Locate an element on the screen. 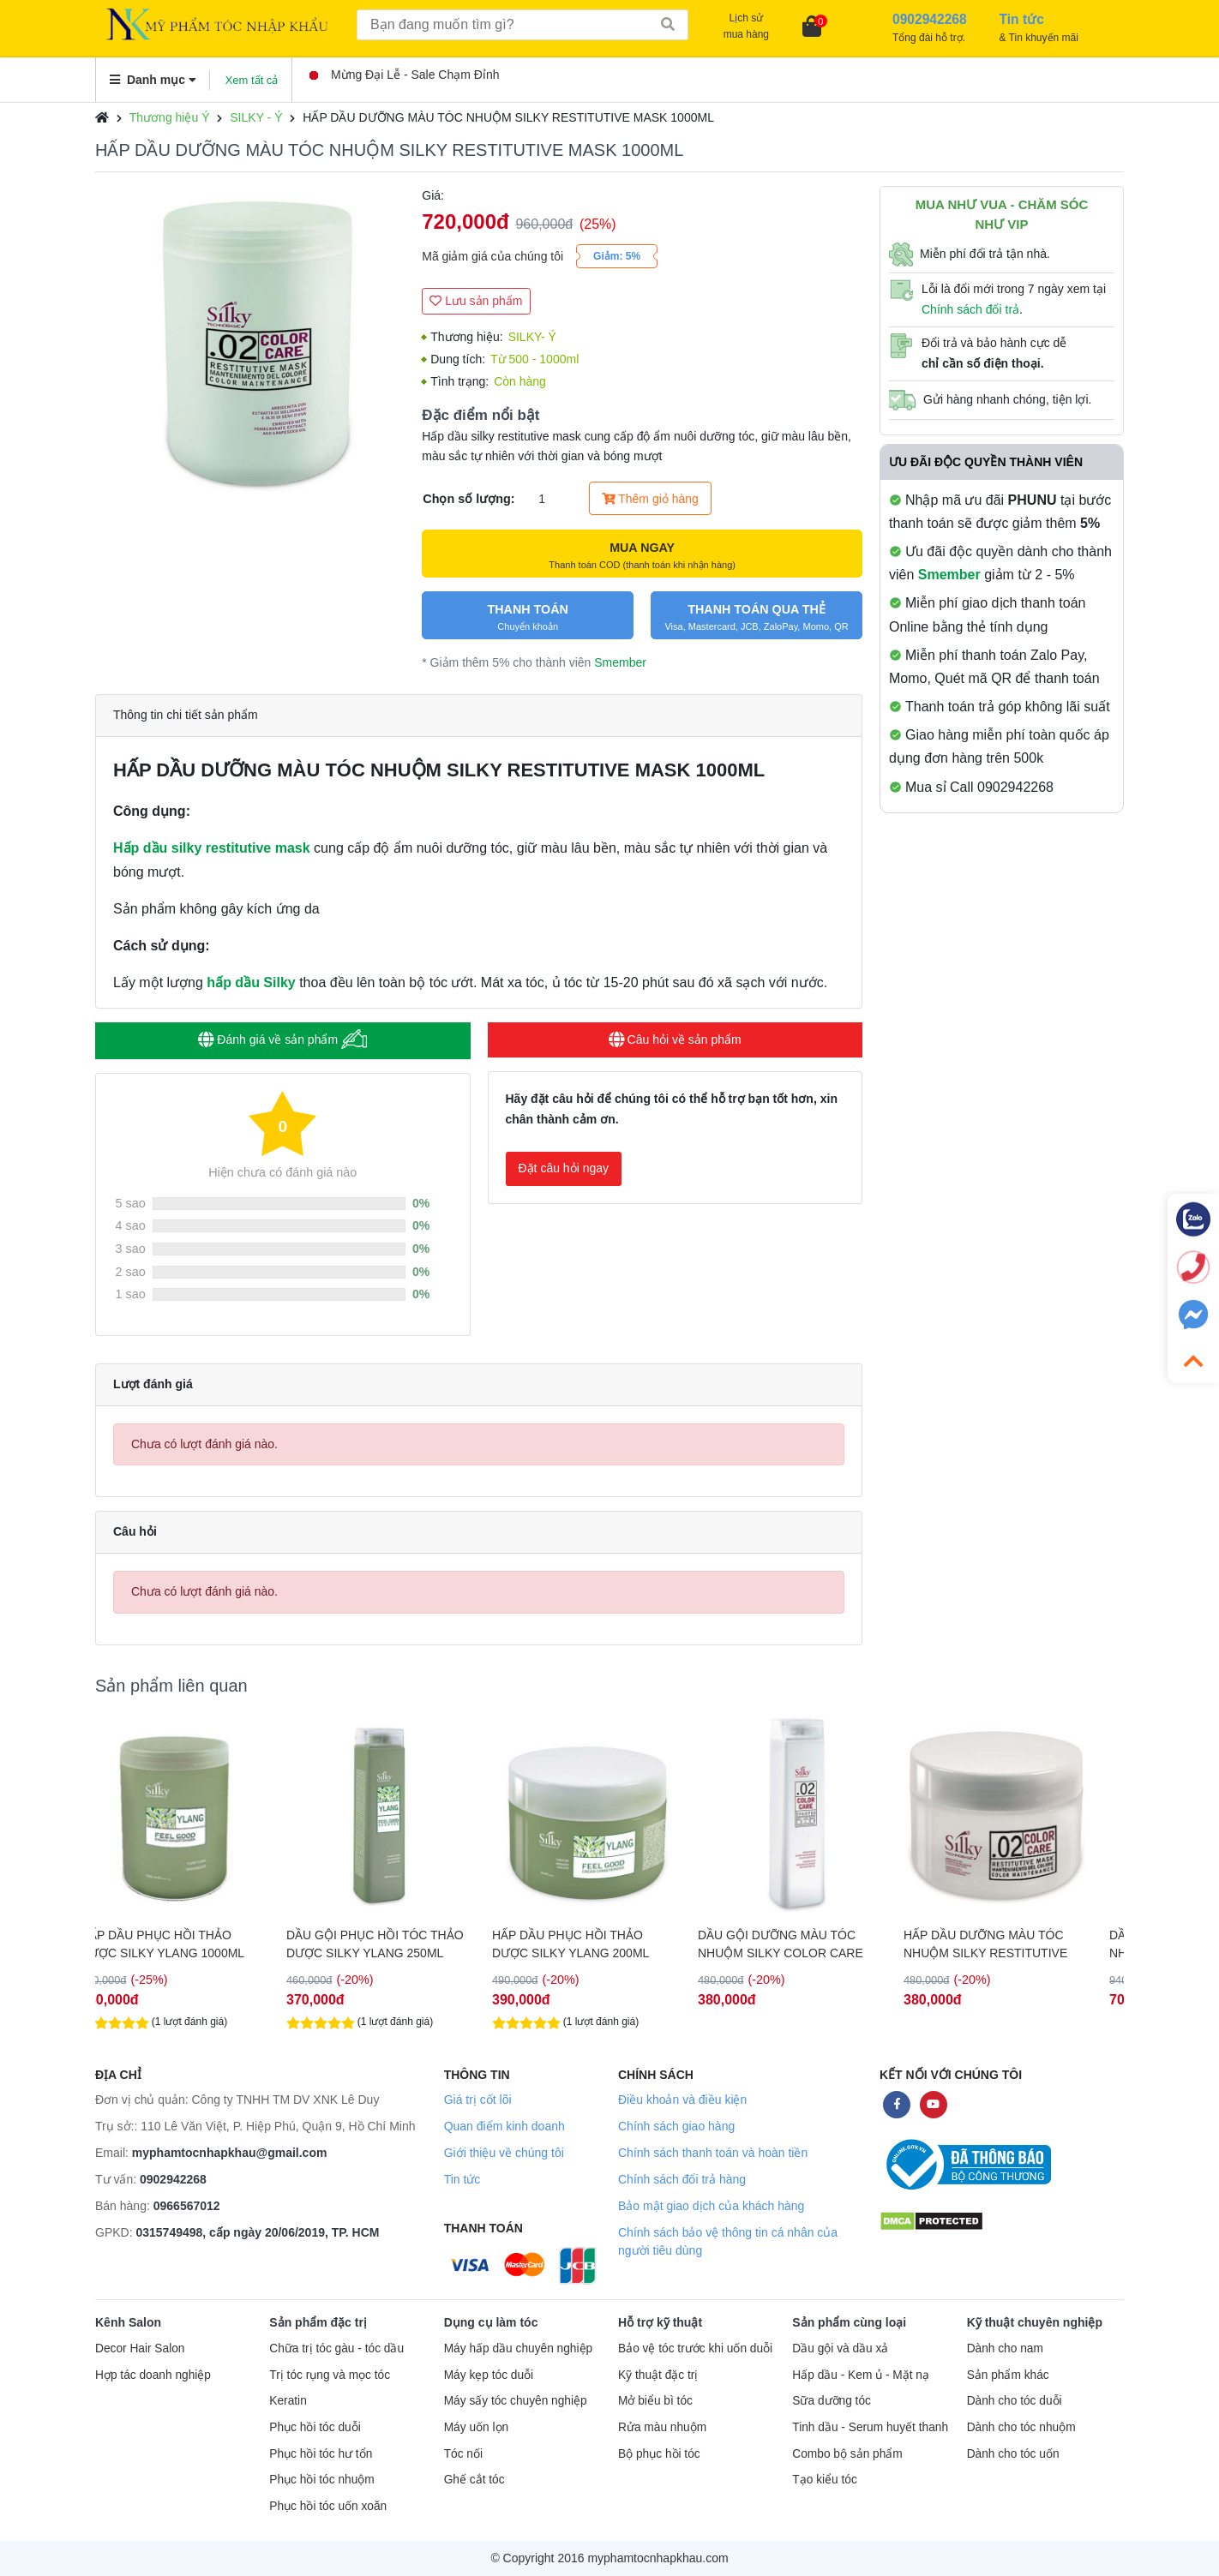 This screenshot has width=1219, height=2576. Đánh giá về sản phẩm is located at coordinates (282, 1039).